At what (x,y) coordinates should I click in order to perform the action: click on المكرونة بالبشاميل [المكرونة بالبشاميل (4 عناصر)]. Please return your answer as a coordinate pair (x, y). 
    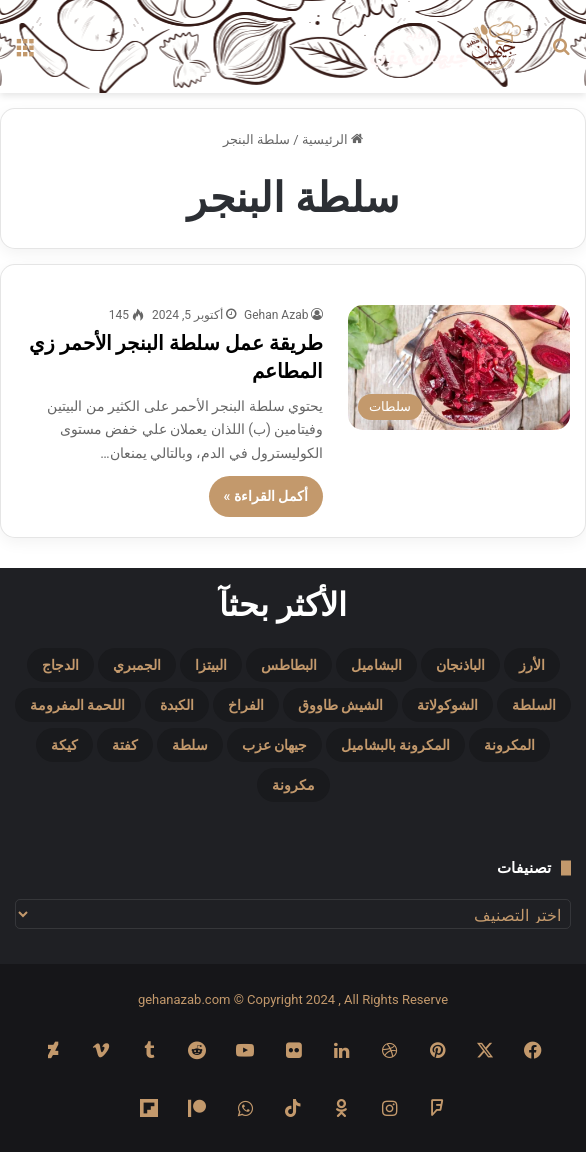
    Looking at the image, I should click on (395, 745).